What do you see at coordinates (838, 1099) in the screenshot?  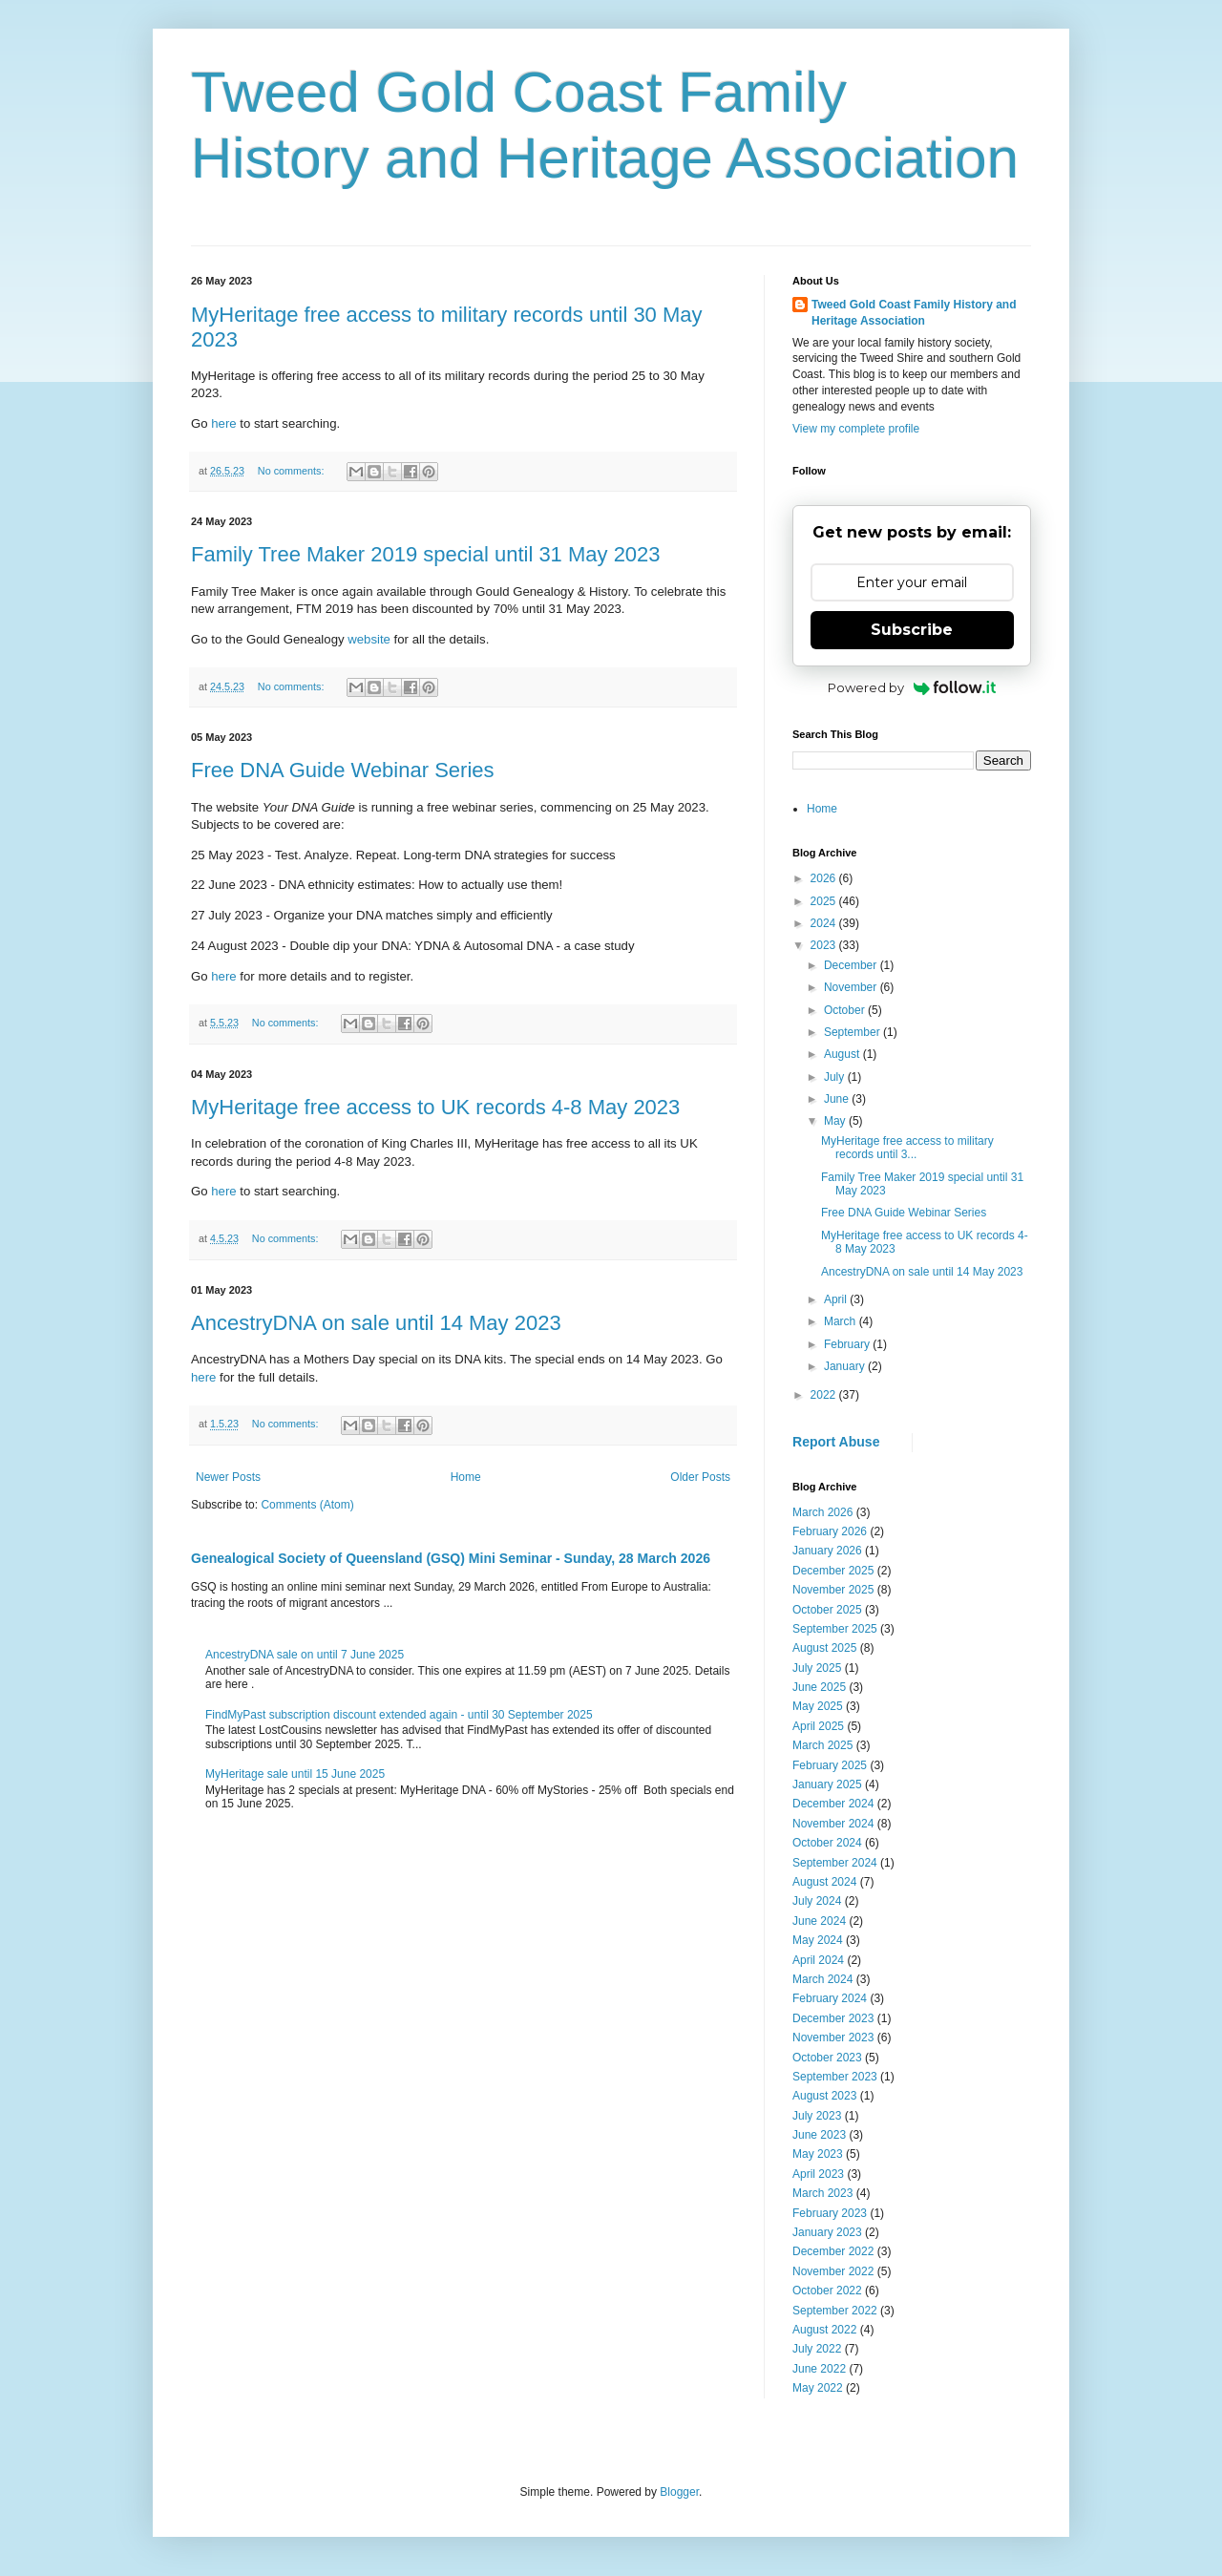 I see `June` at bounding box center [838, 1099].